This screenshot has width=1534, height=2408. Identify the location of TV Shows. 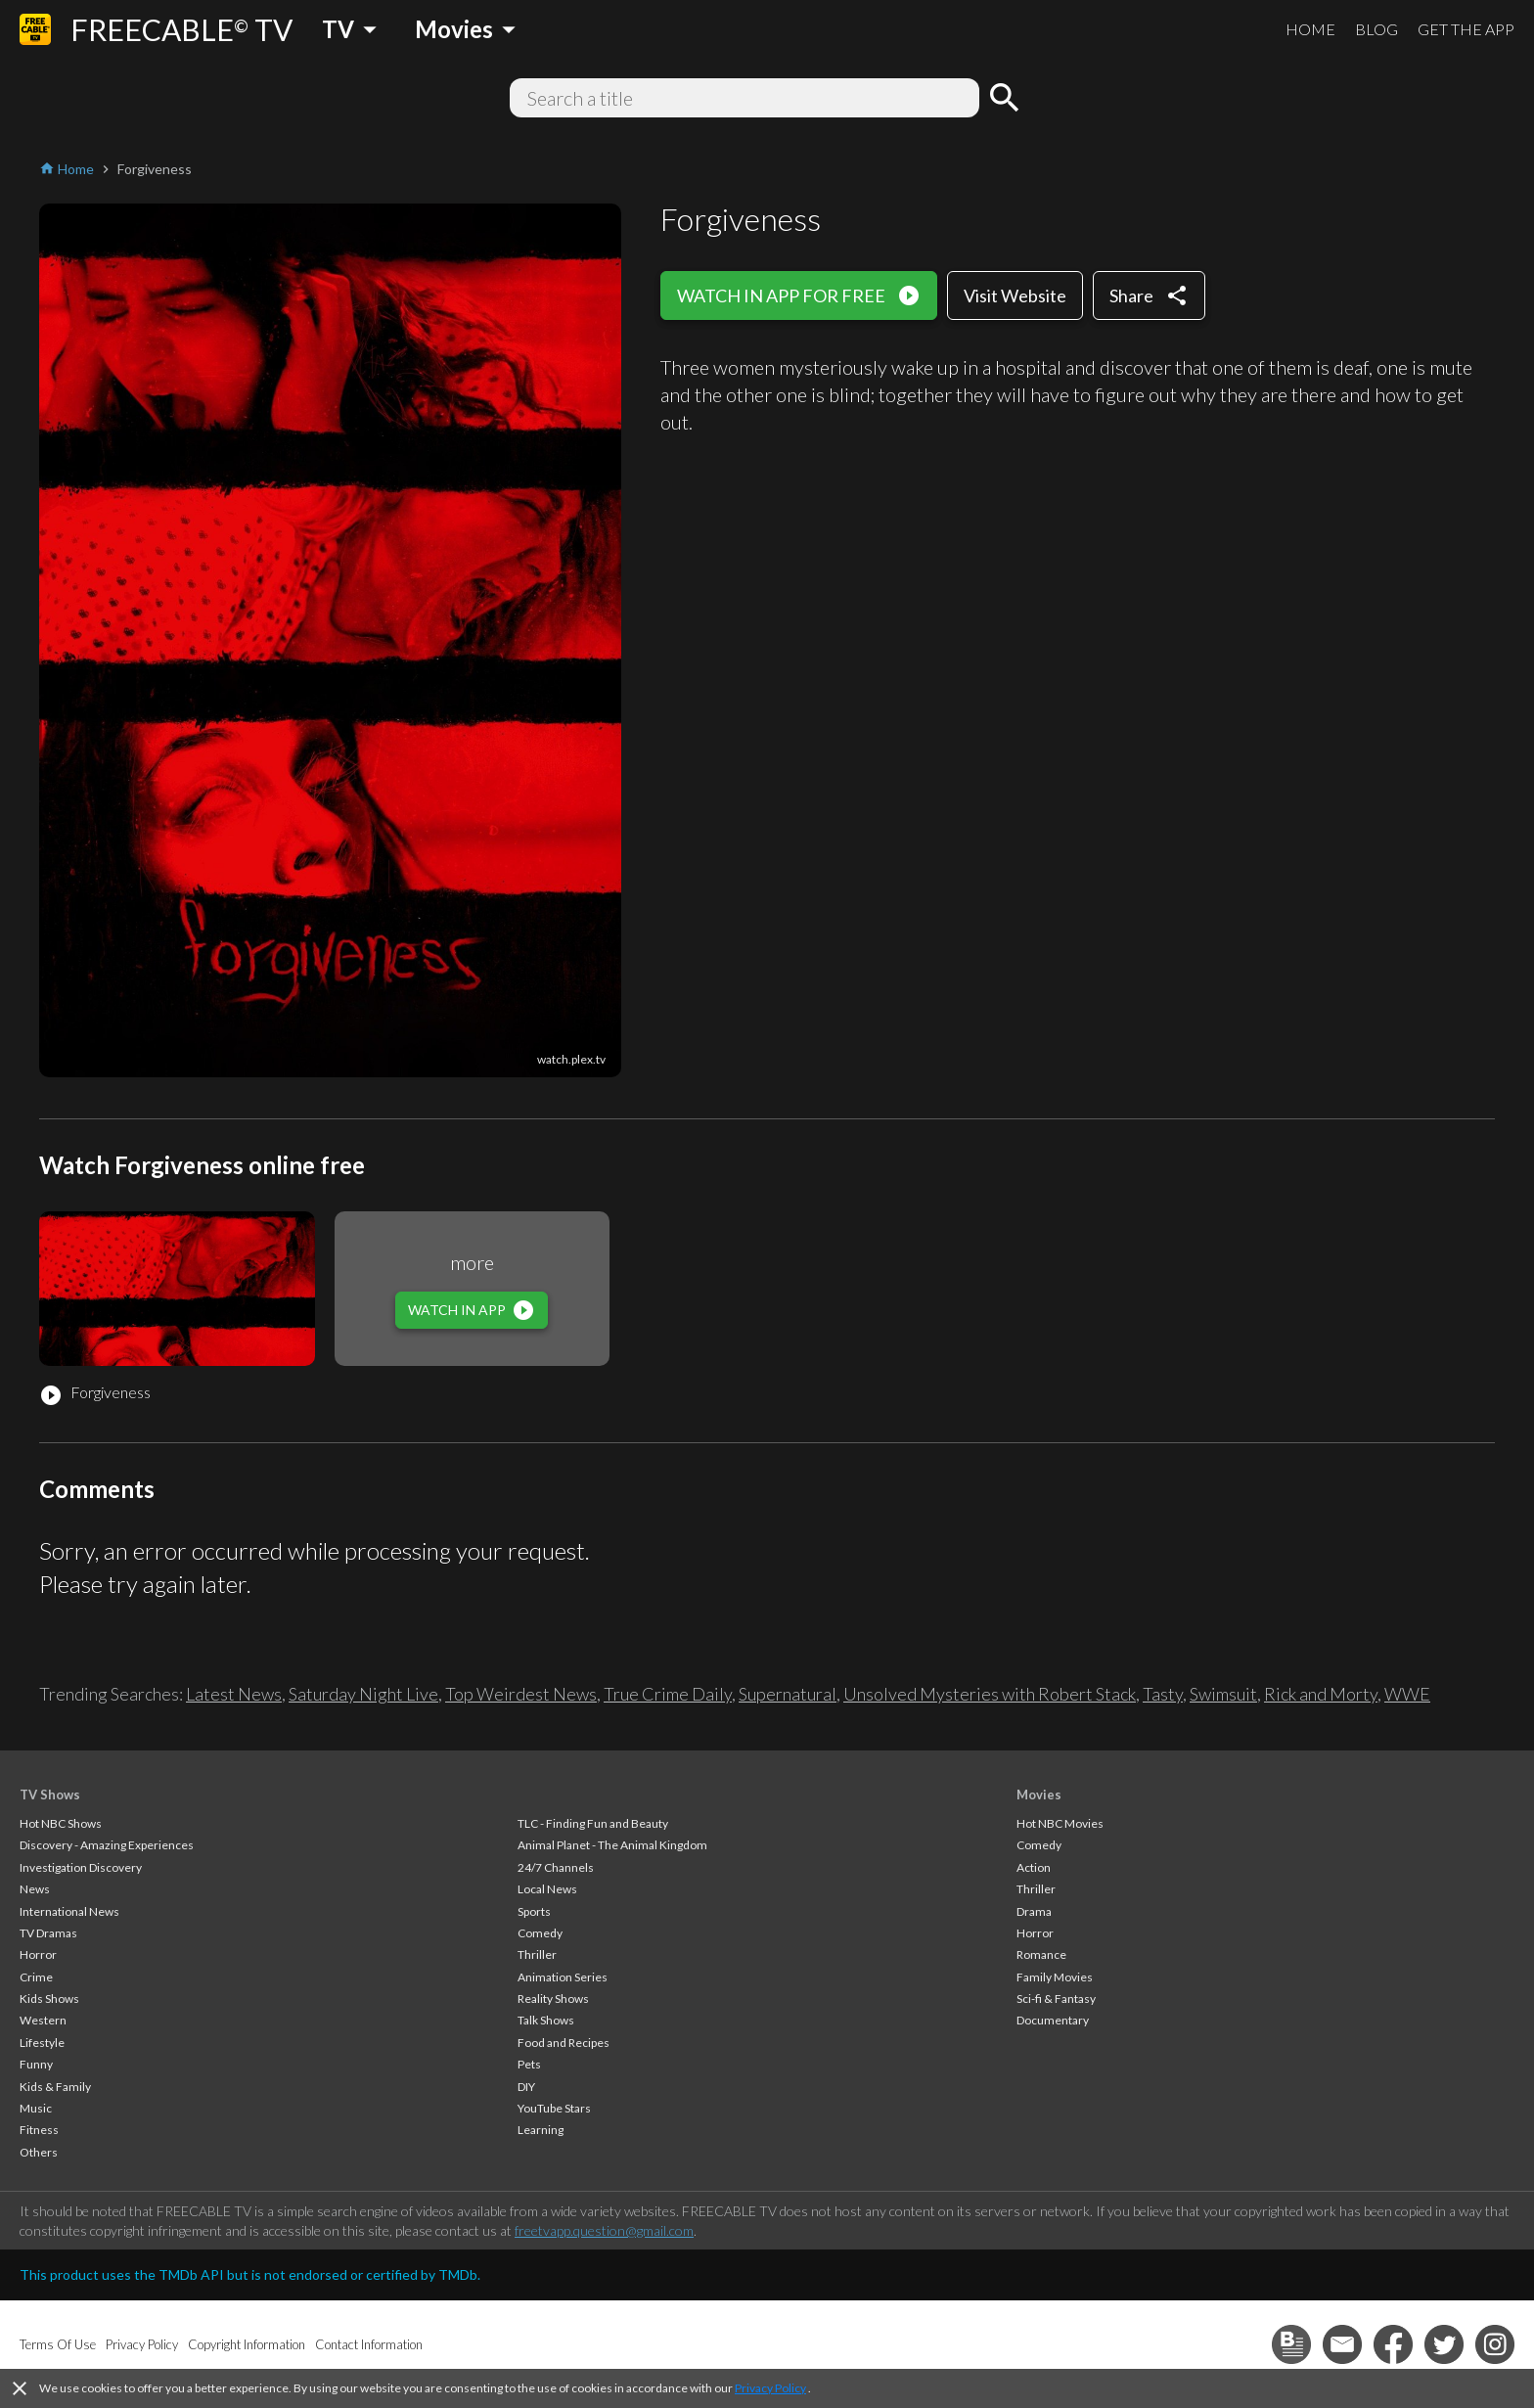
(50, 1794).